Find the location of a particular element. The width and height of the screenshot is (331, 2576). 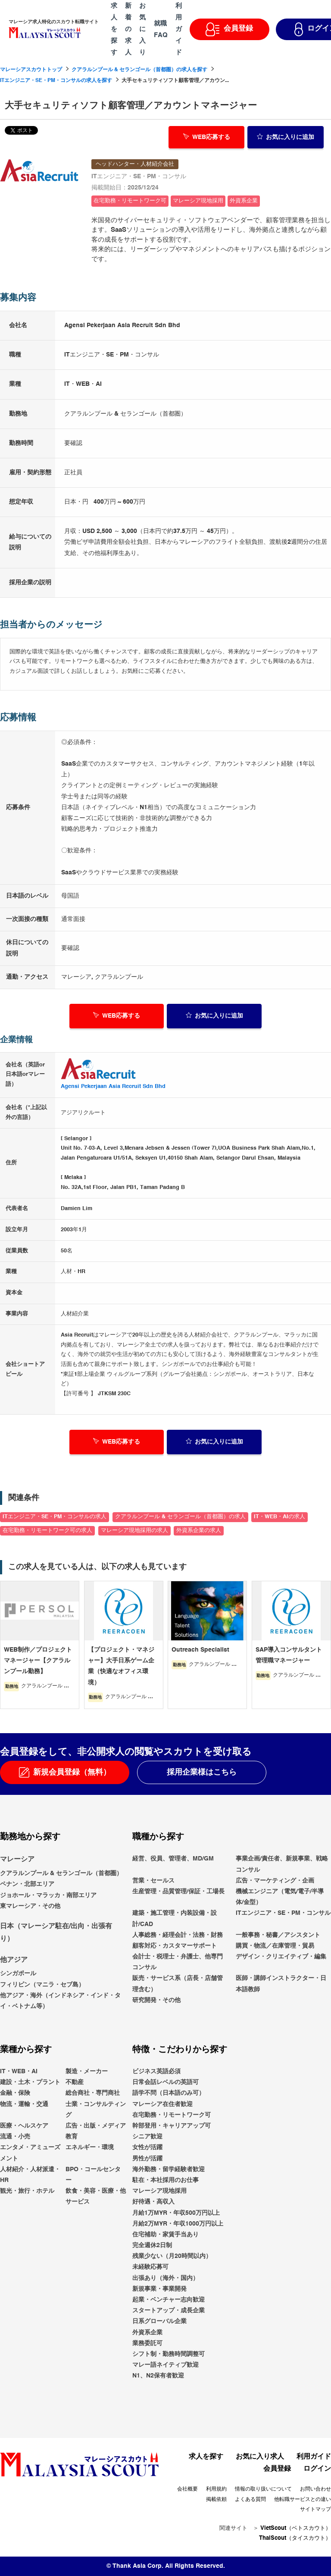

フィリピン（マニラ・セブ島） is located at coordinates (42, 1985).